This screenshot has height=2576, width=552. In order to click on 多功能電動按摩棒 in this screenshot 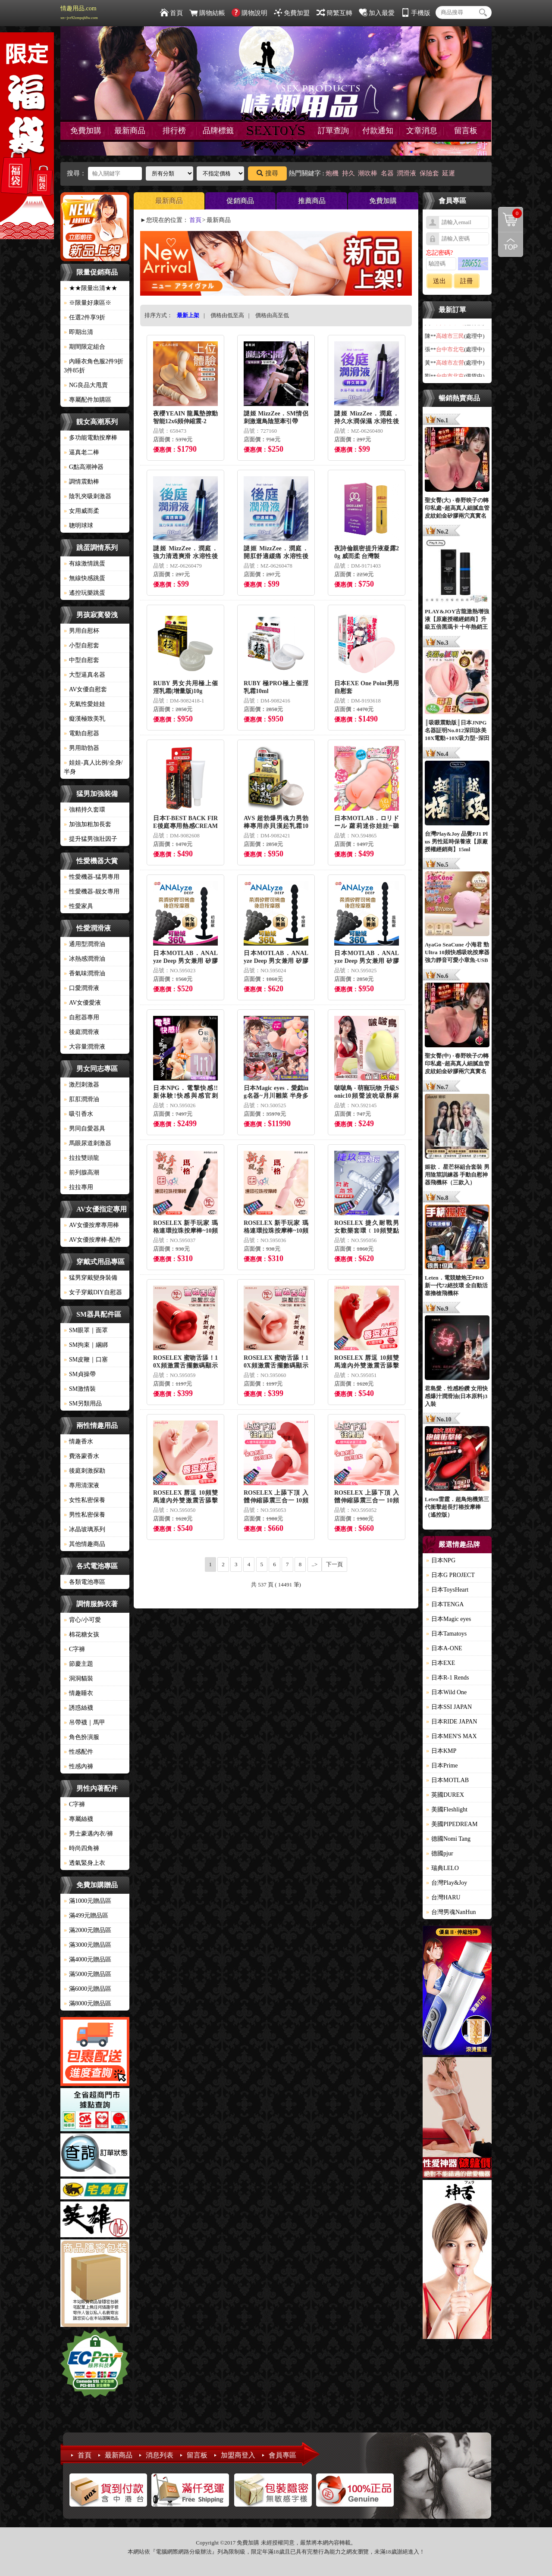, I will do `click(90, 437)`.